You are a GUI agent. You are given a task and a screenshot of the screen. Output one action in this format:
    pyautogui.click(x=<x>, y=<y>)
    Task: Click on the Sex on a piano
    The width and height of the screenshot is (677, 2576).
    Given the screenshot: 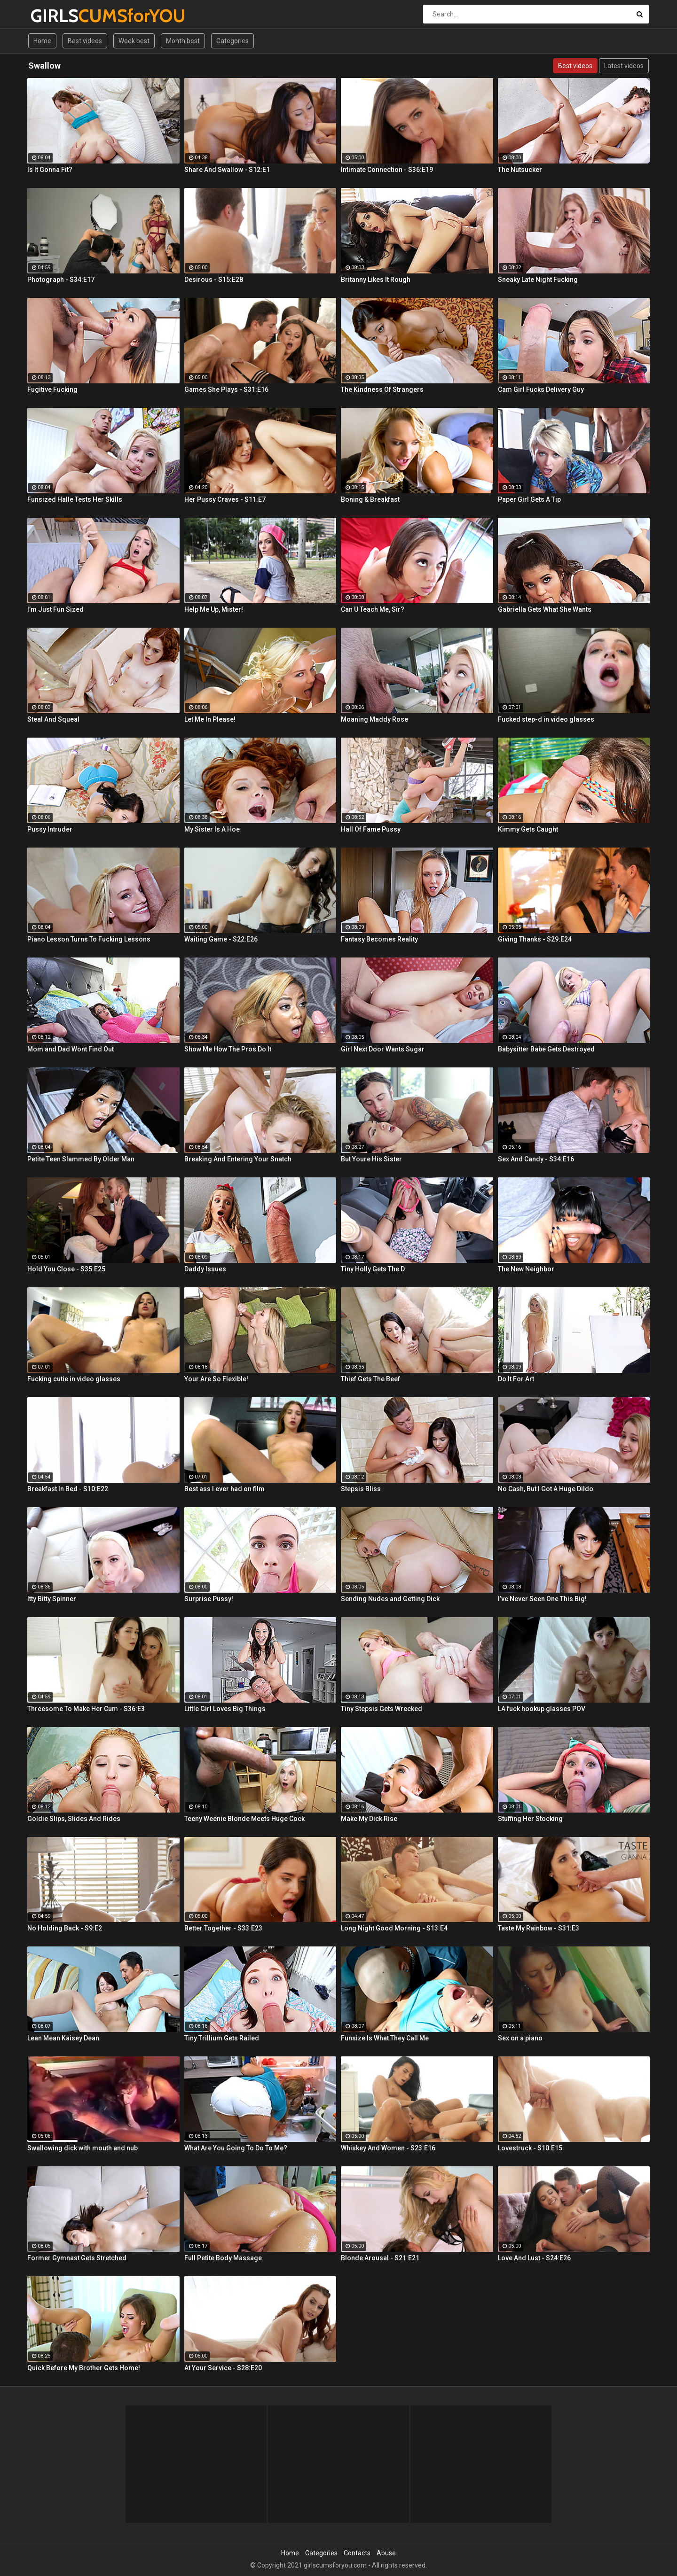 What is the action you would take?
    pyautogui.click(x=520, y=2038)
    